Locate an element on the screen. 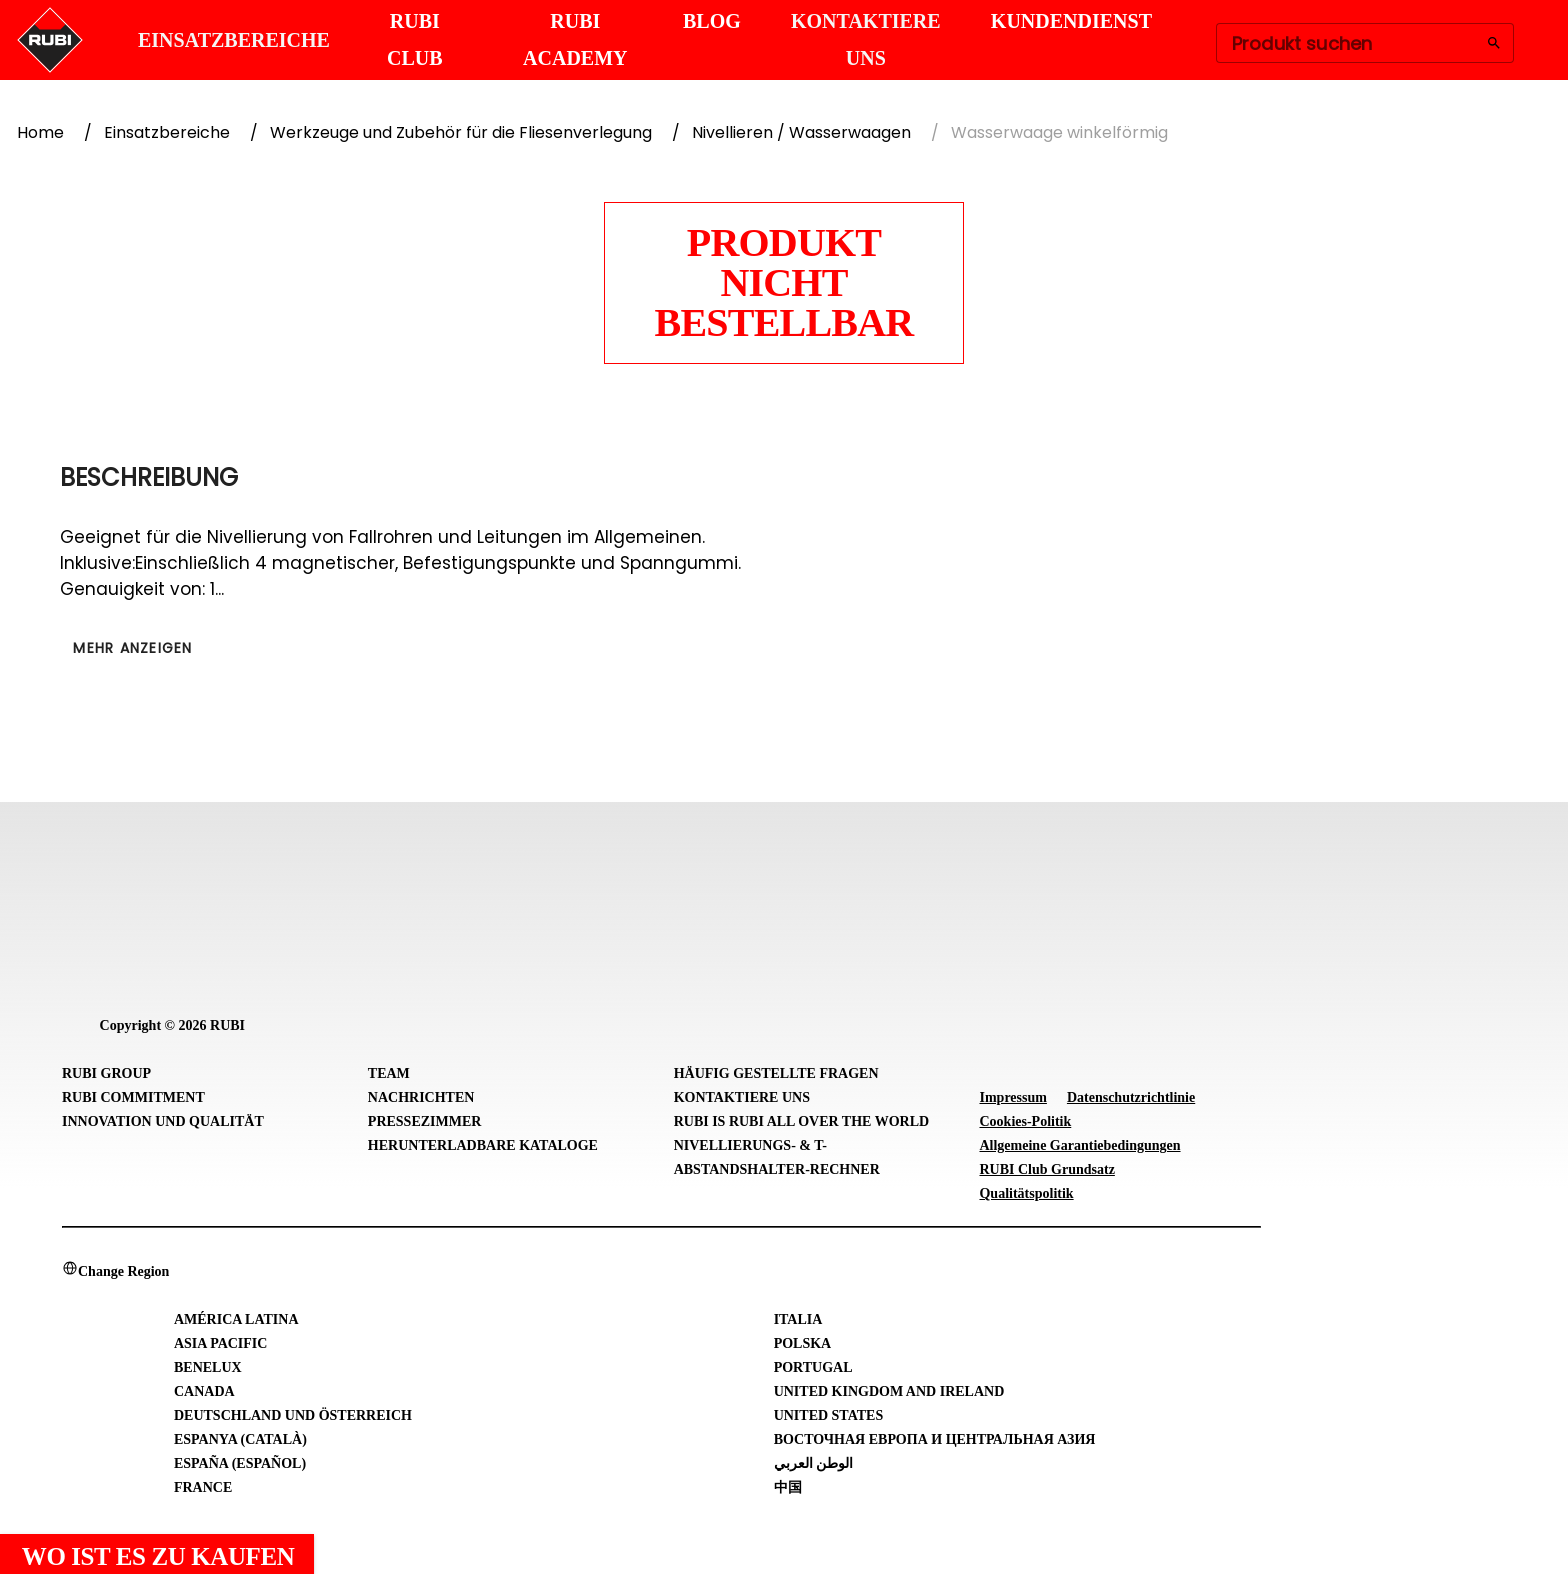 The height and width of the screenshot is (1574, 1568). France is located at coordinates (203, 1487).